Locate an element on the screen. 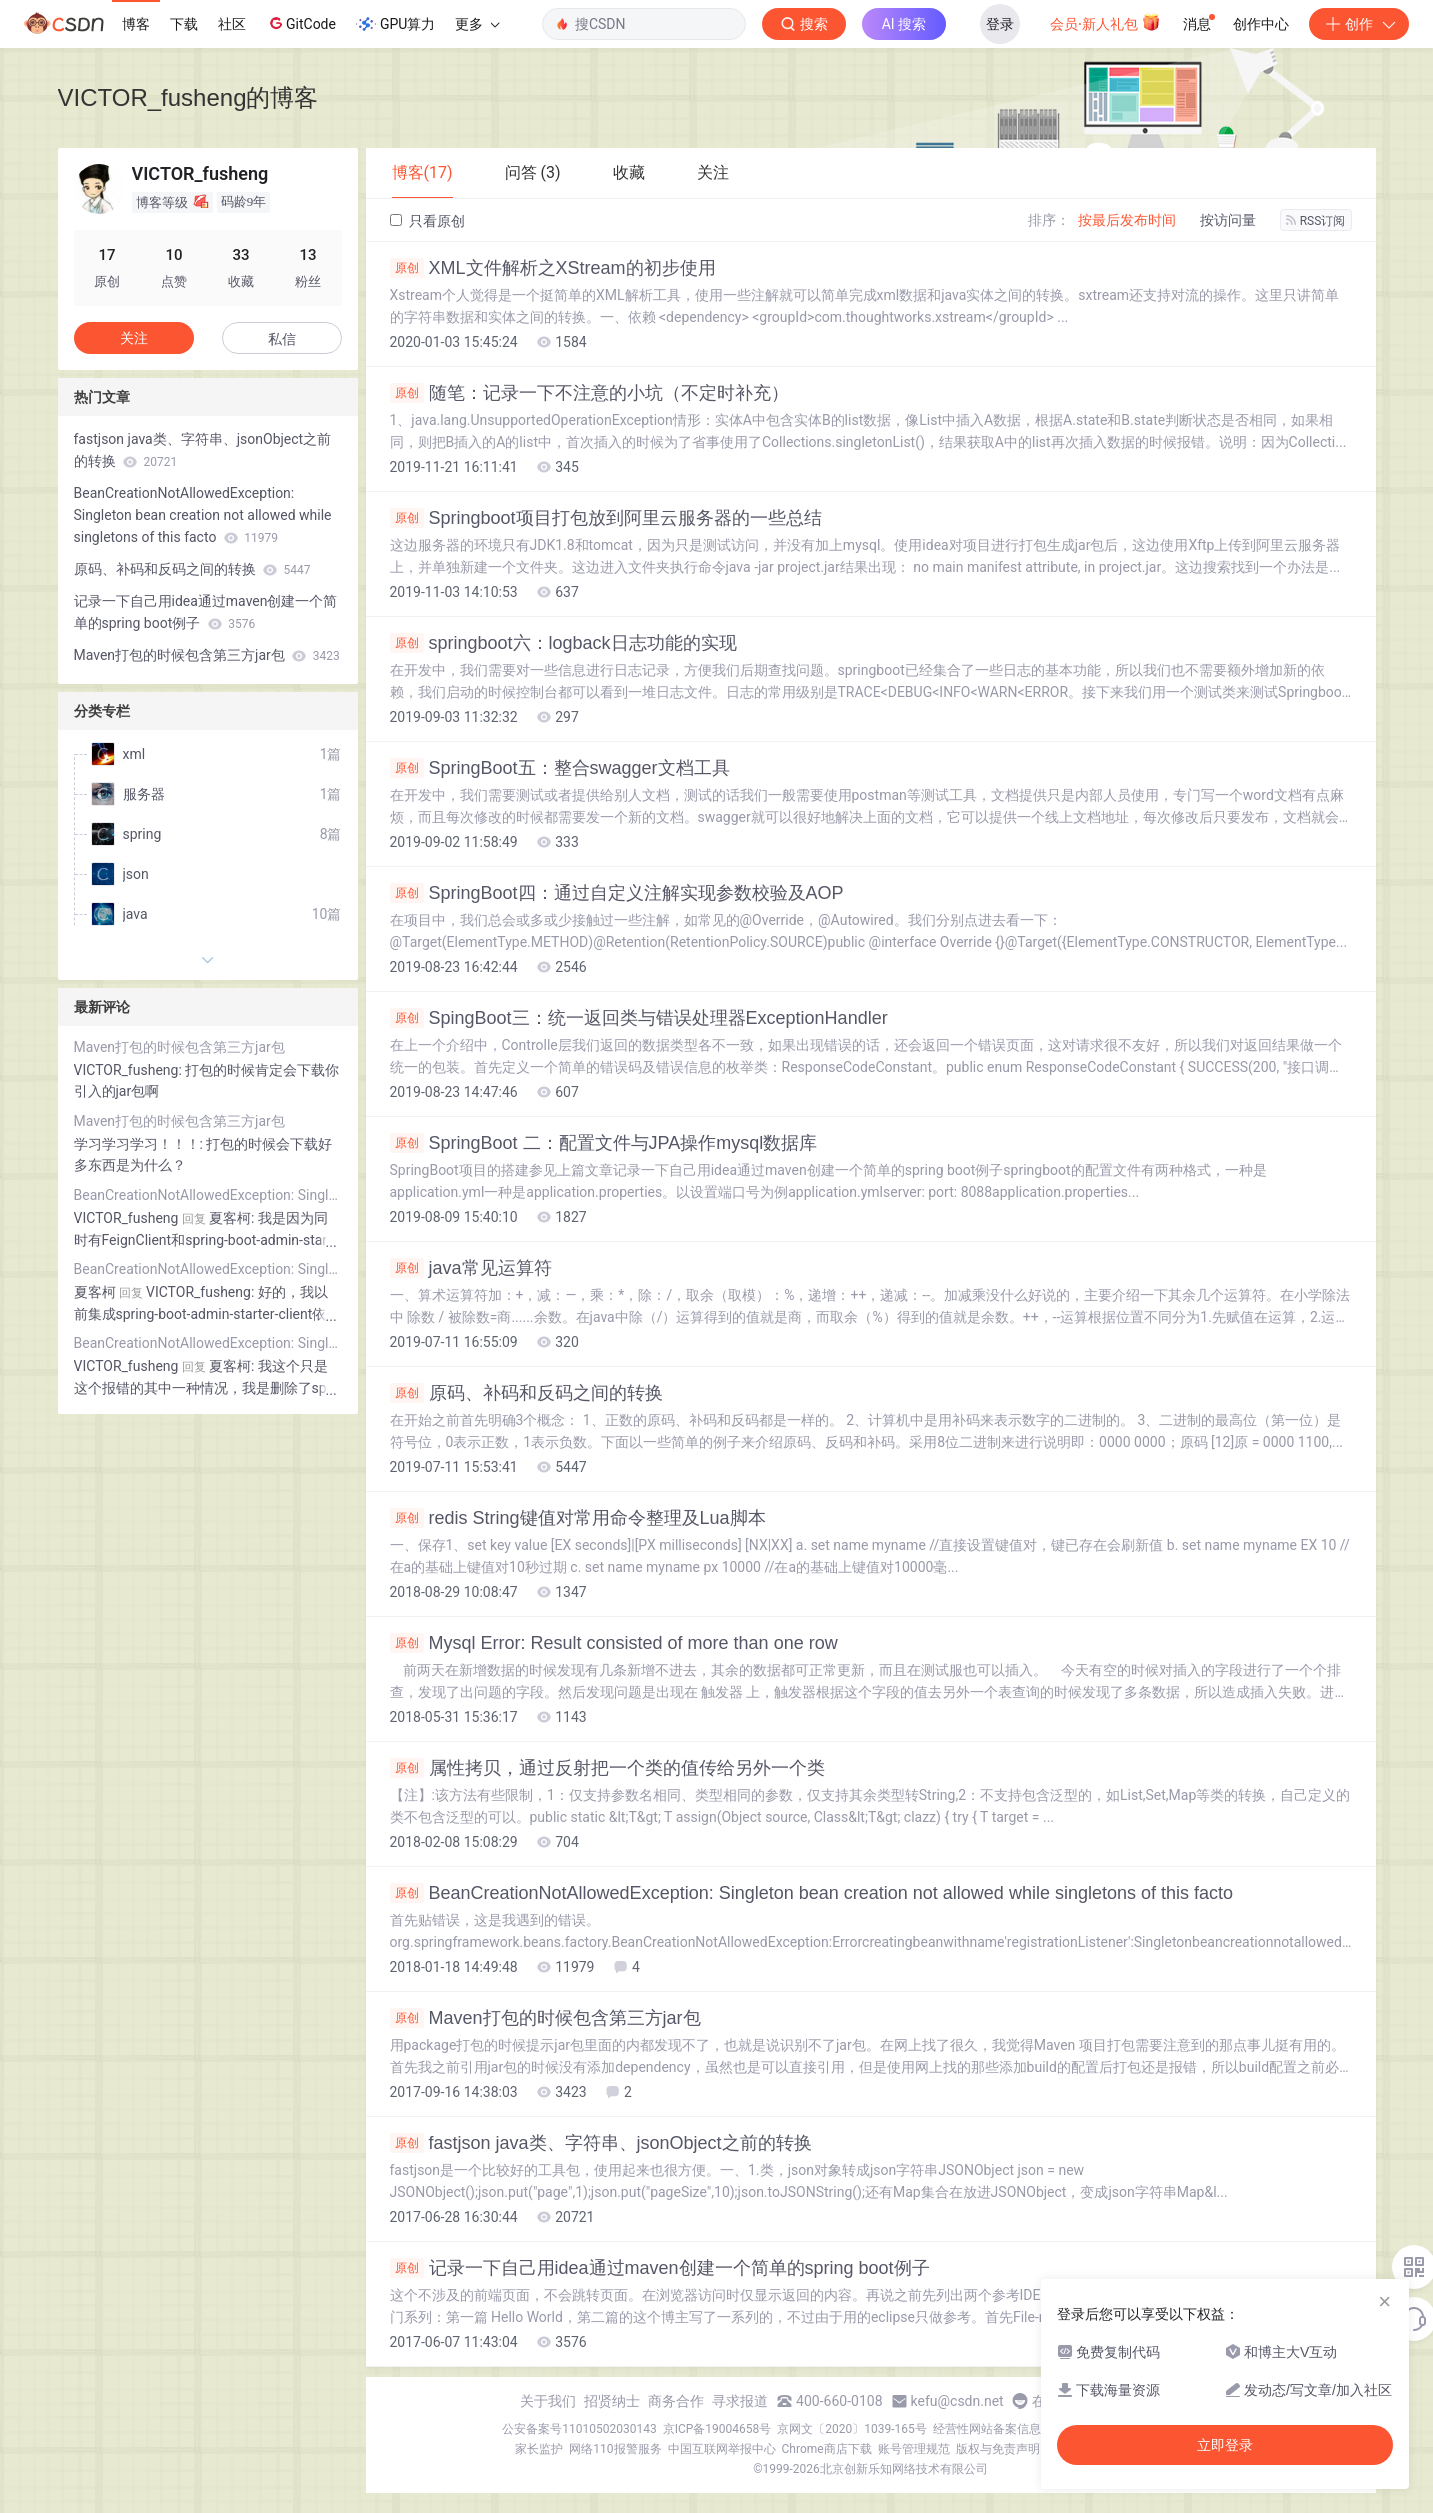 This screenshot has height=2513, width=1433. 中国互联网举报中心 is located at coordinates (722, 2449).